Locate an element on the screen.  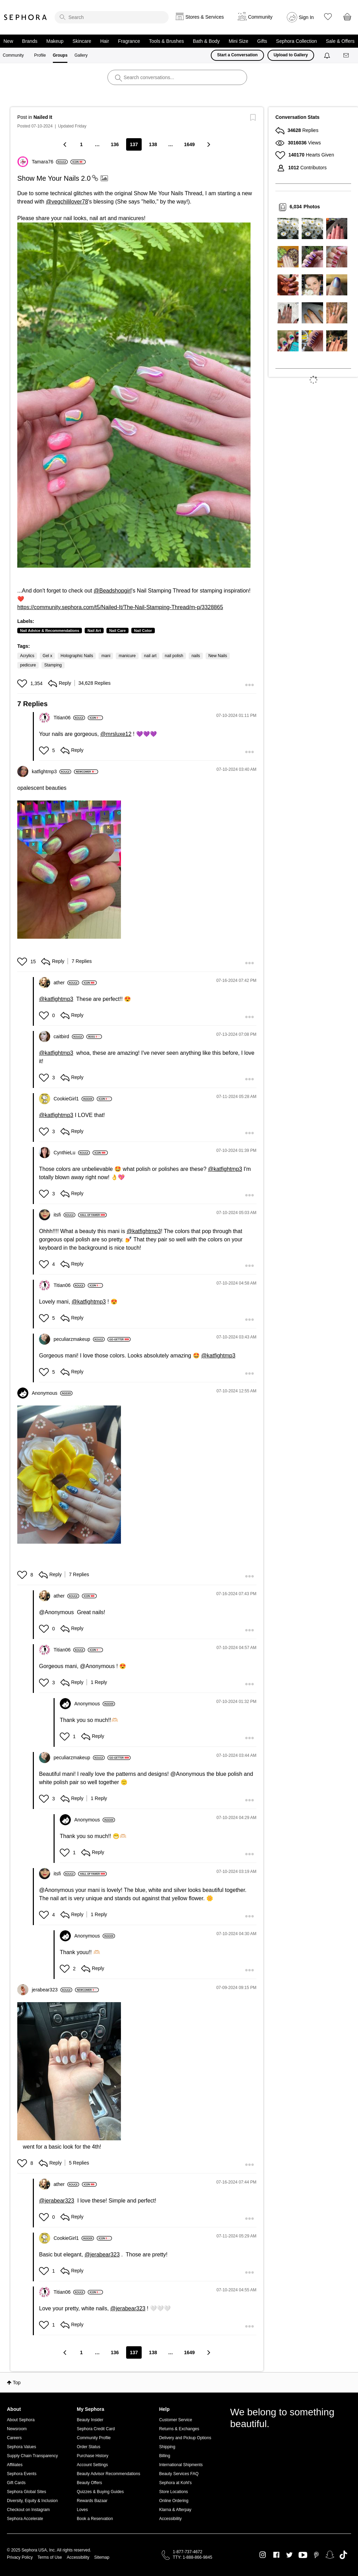
[Previous Page] is located at coordinates (65, 144).